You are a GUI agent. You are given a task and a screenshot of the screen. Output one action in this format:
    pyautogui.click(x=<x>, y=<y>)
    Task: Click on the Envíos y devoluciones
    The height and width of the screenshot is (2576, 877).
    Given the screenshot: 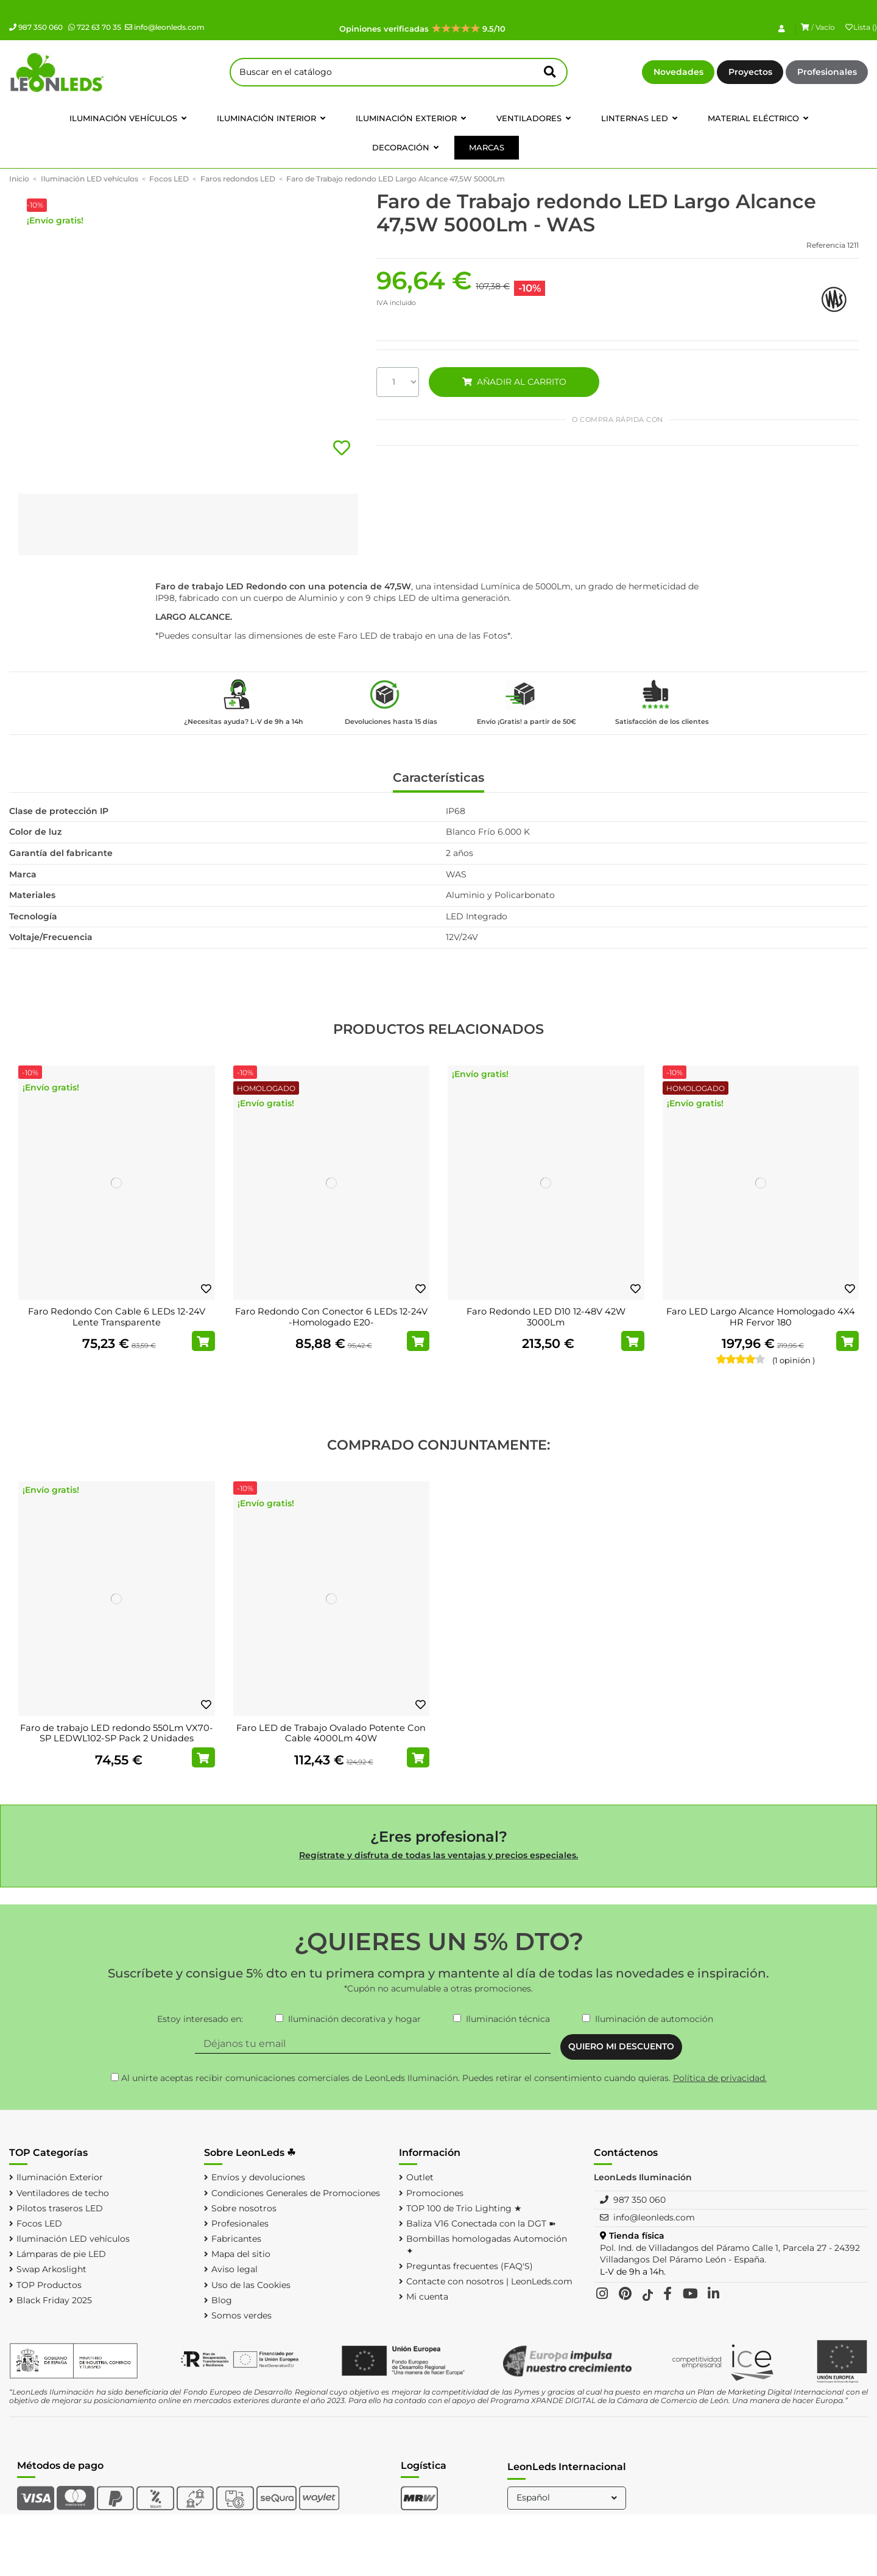 What is the action you would take?
    pyautogui.click(x=258, y=2177)
    